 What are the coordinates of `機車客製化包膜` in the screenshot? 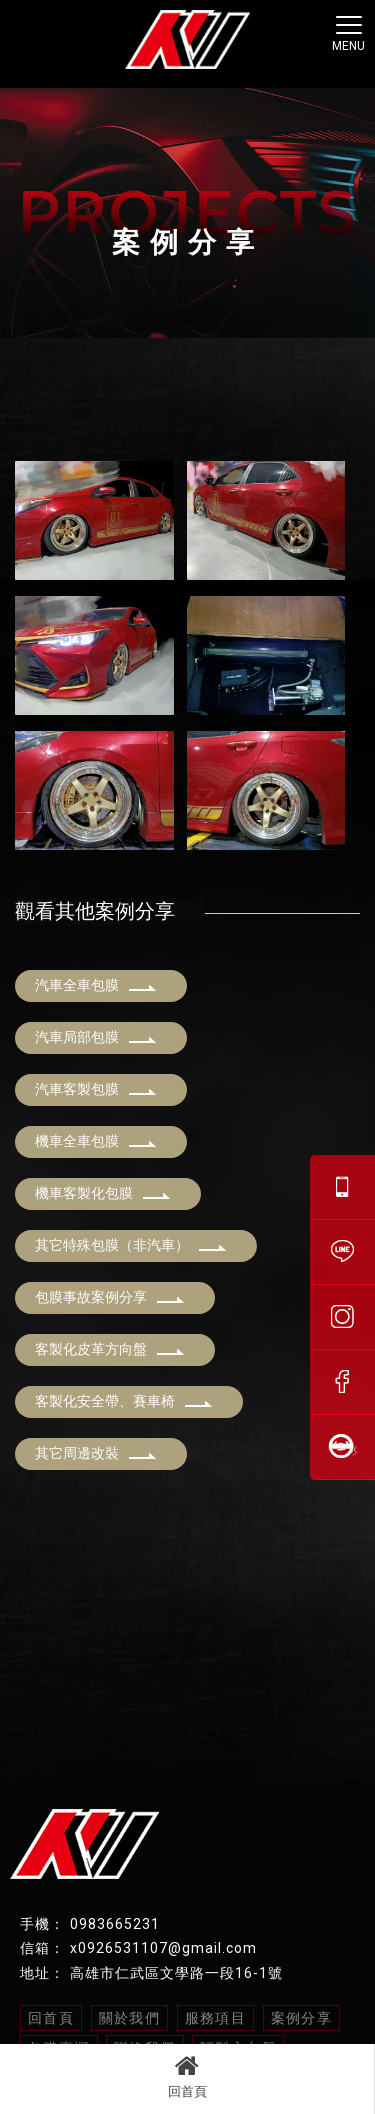 It's located at (103, 1193).